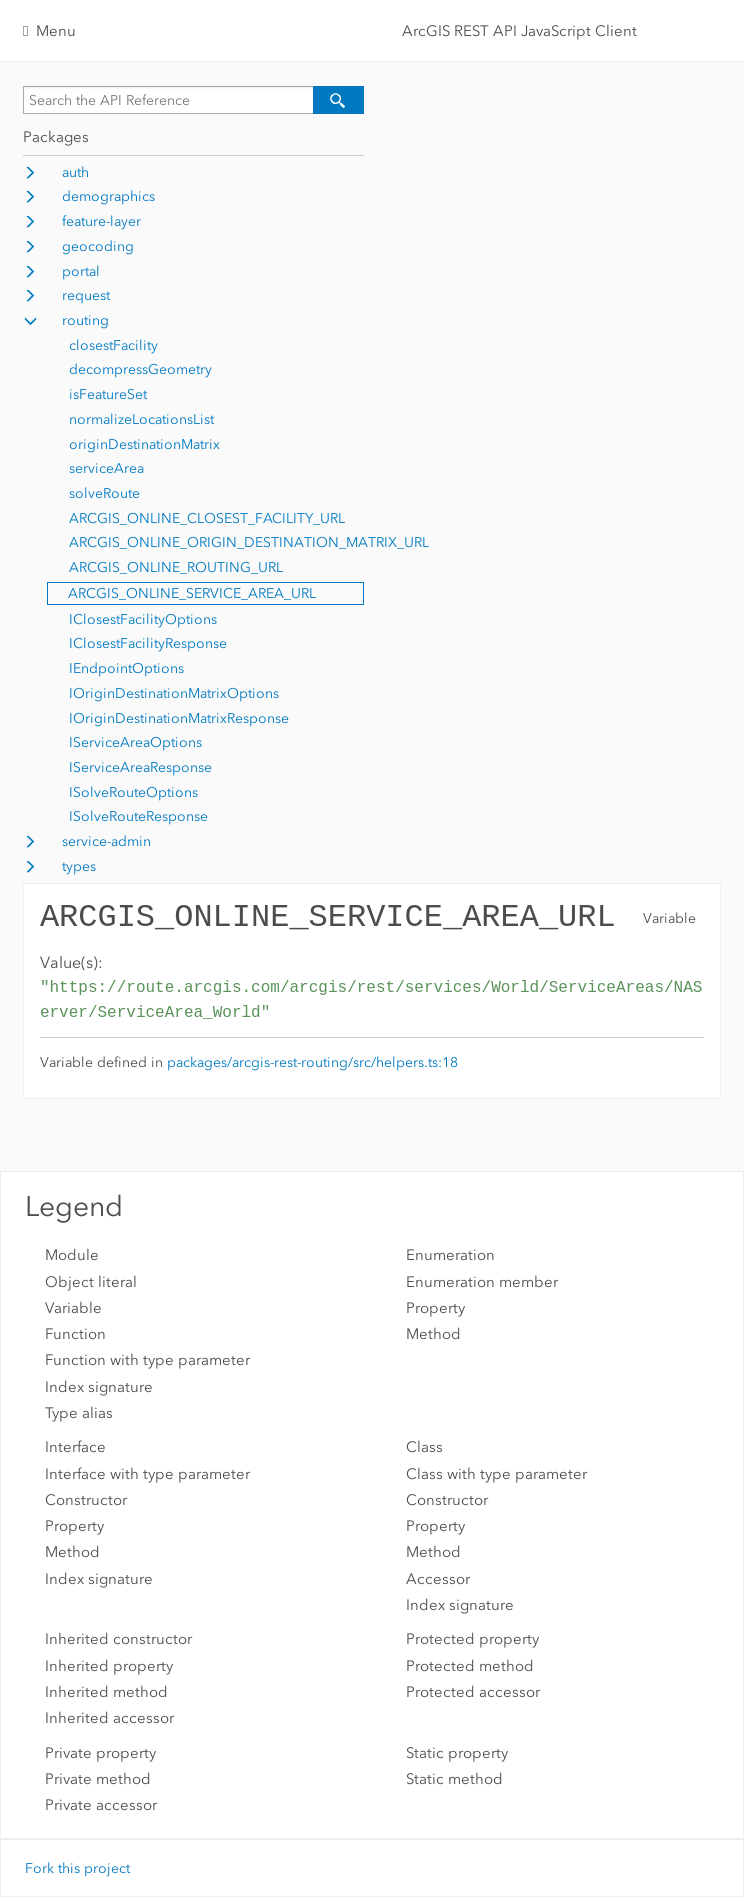  What do you see at coordinates (104, 493) in the screenshot?
I see `solveRoute` at bounding box center [104, 493].